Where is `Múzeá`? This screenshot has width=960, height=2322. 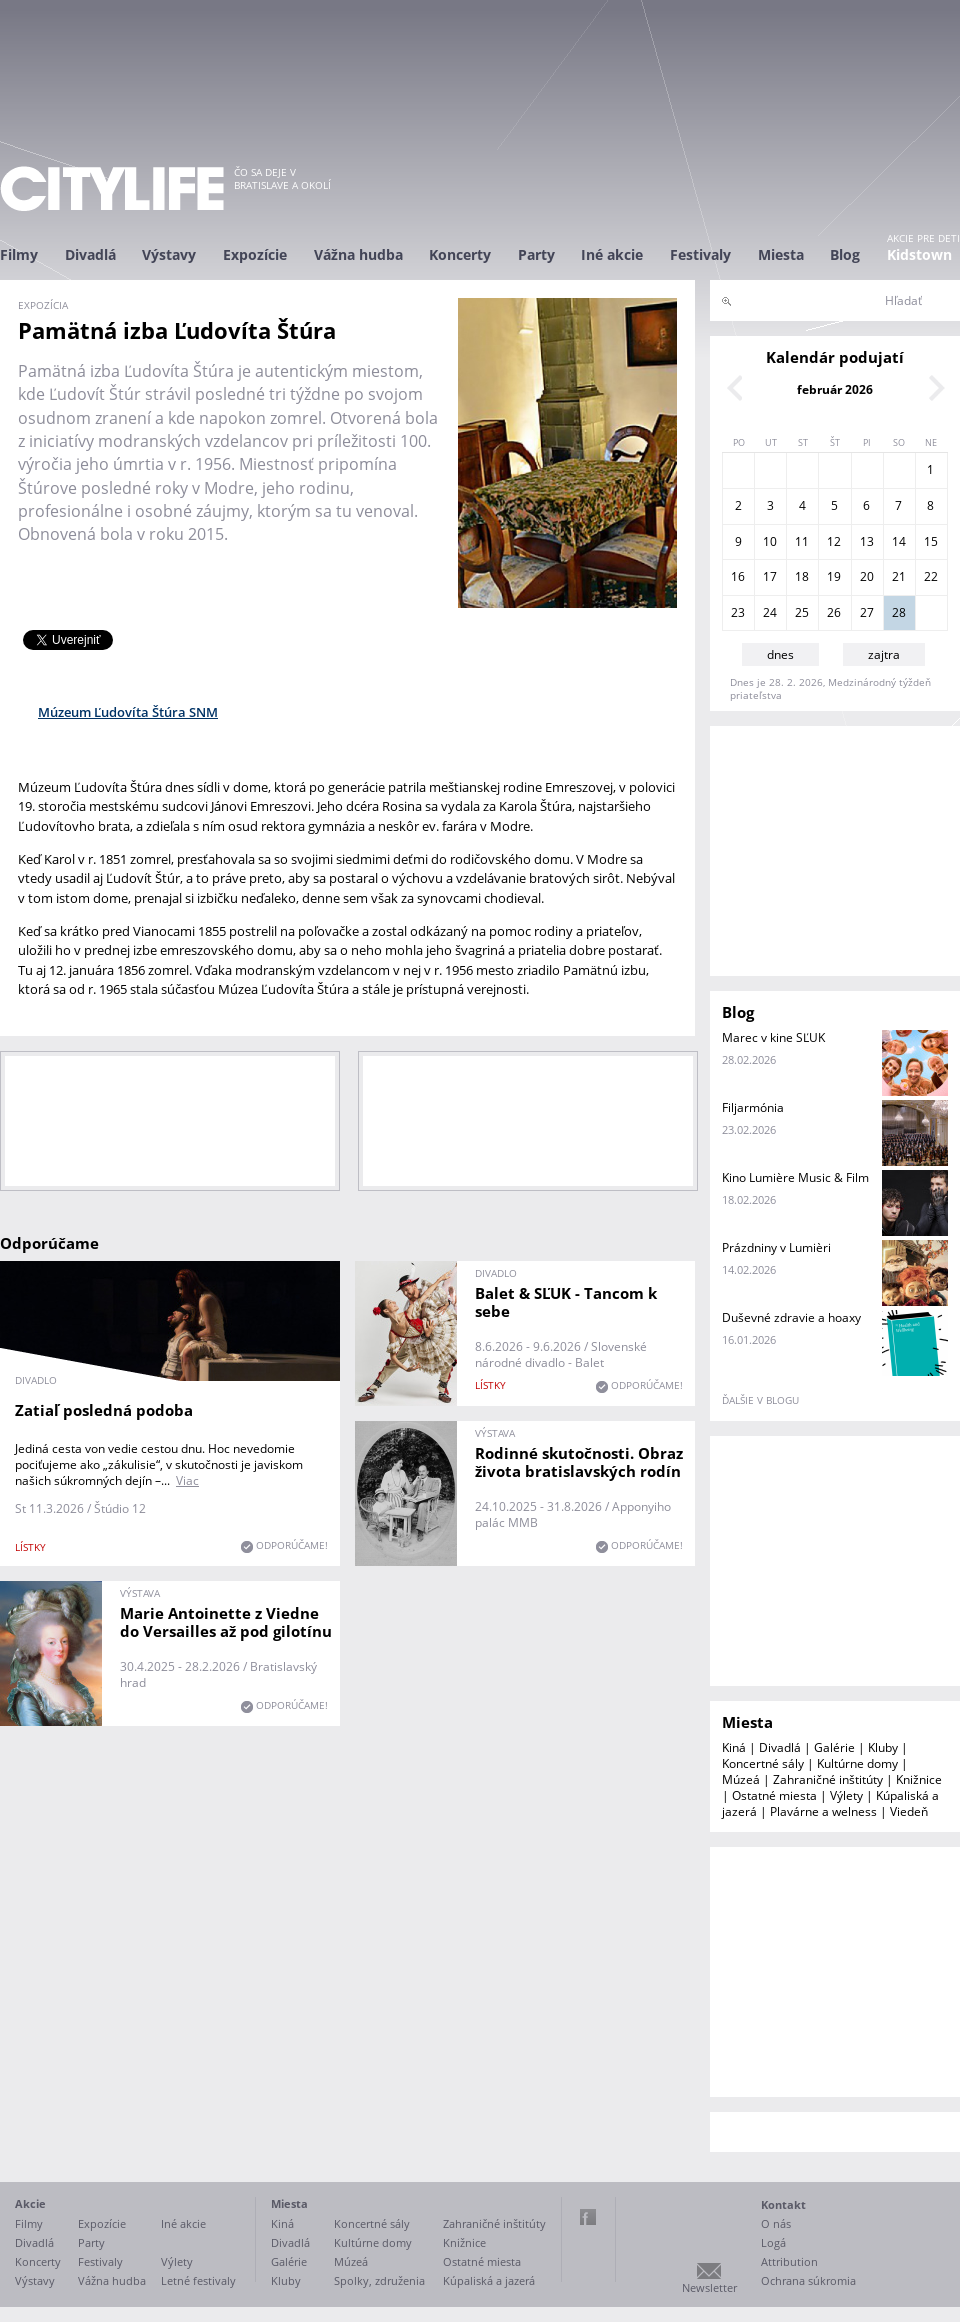
Múzeá is located at coordinates (741, 1779).